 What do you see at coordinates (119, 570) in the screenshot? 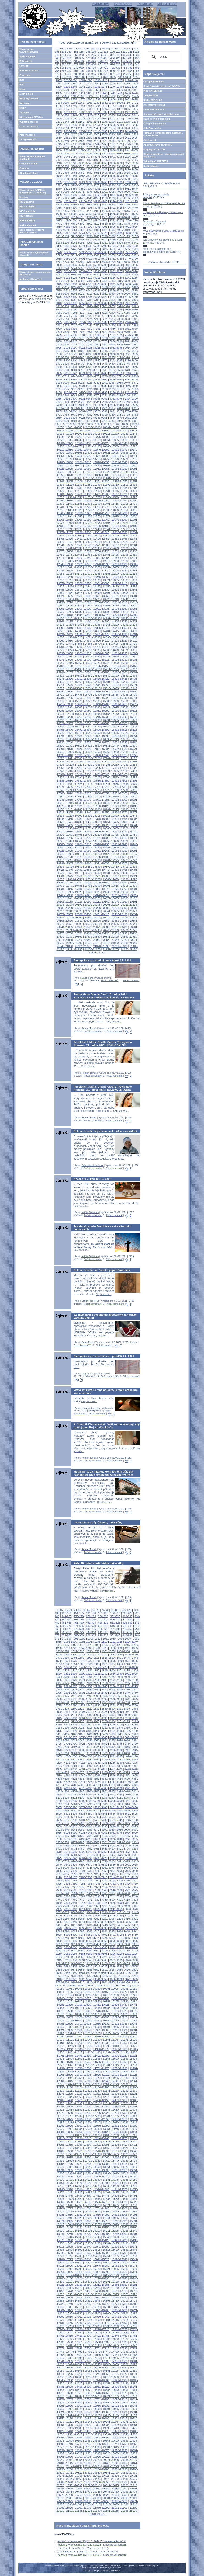
I see `13126-13140` at bounding box center [119, 570].